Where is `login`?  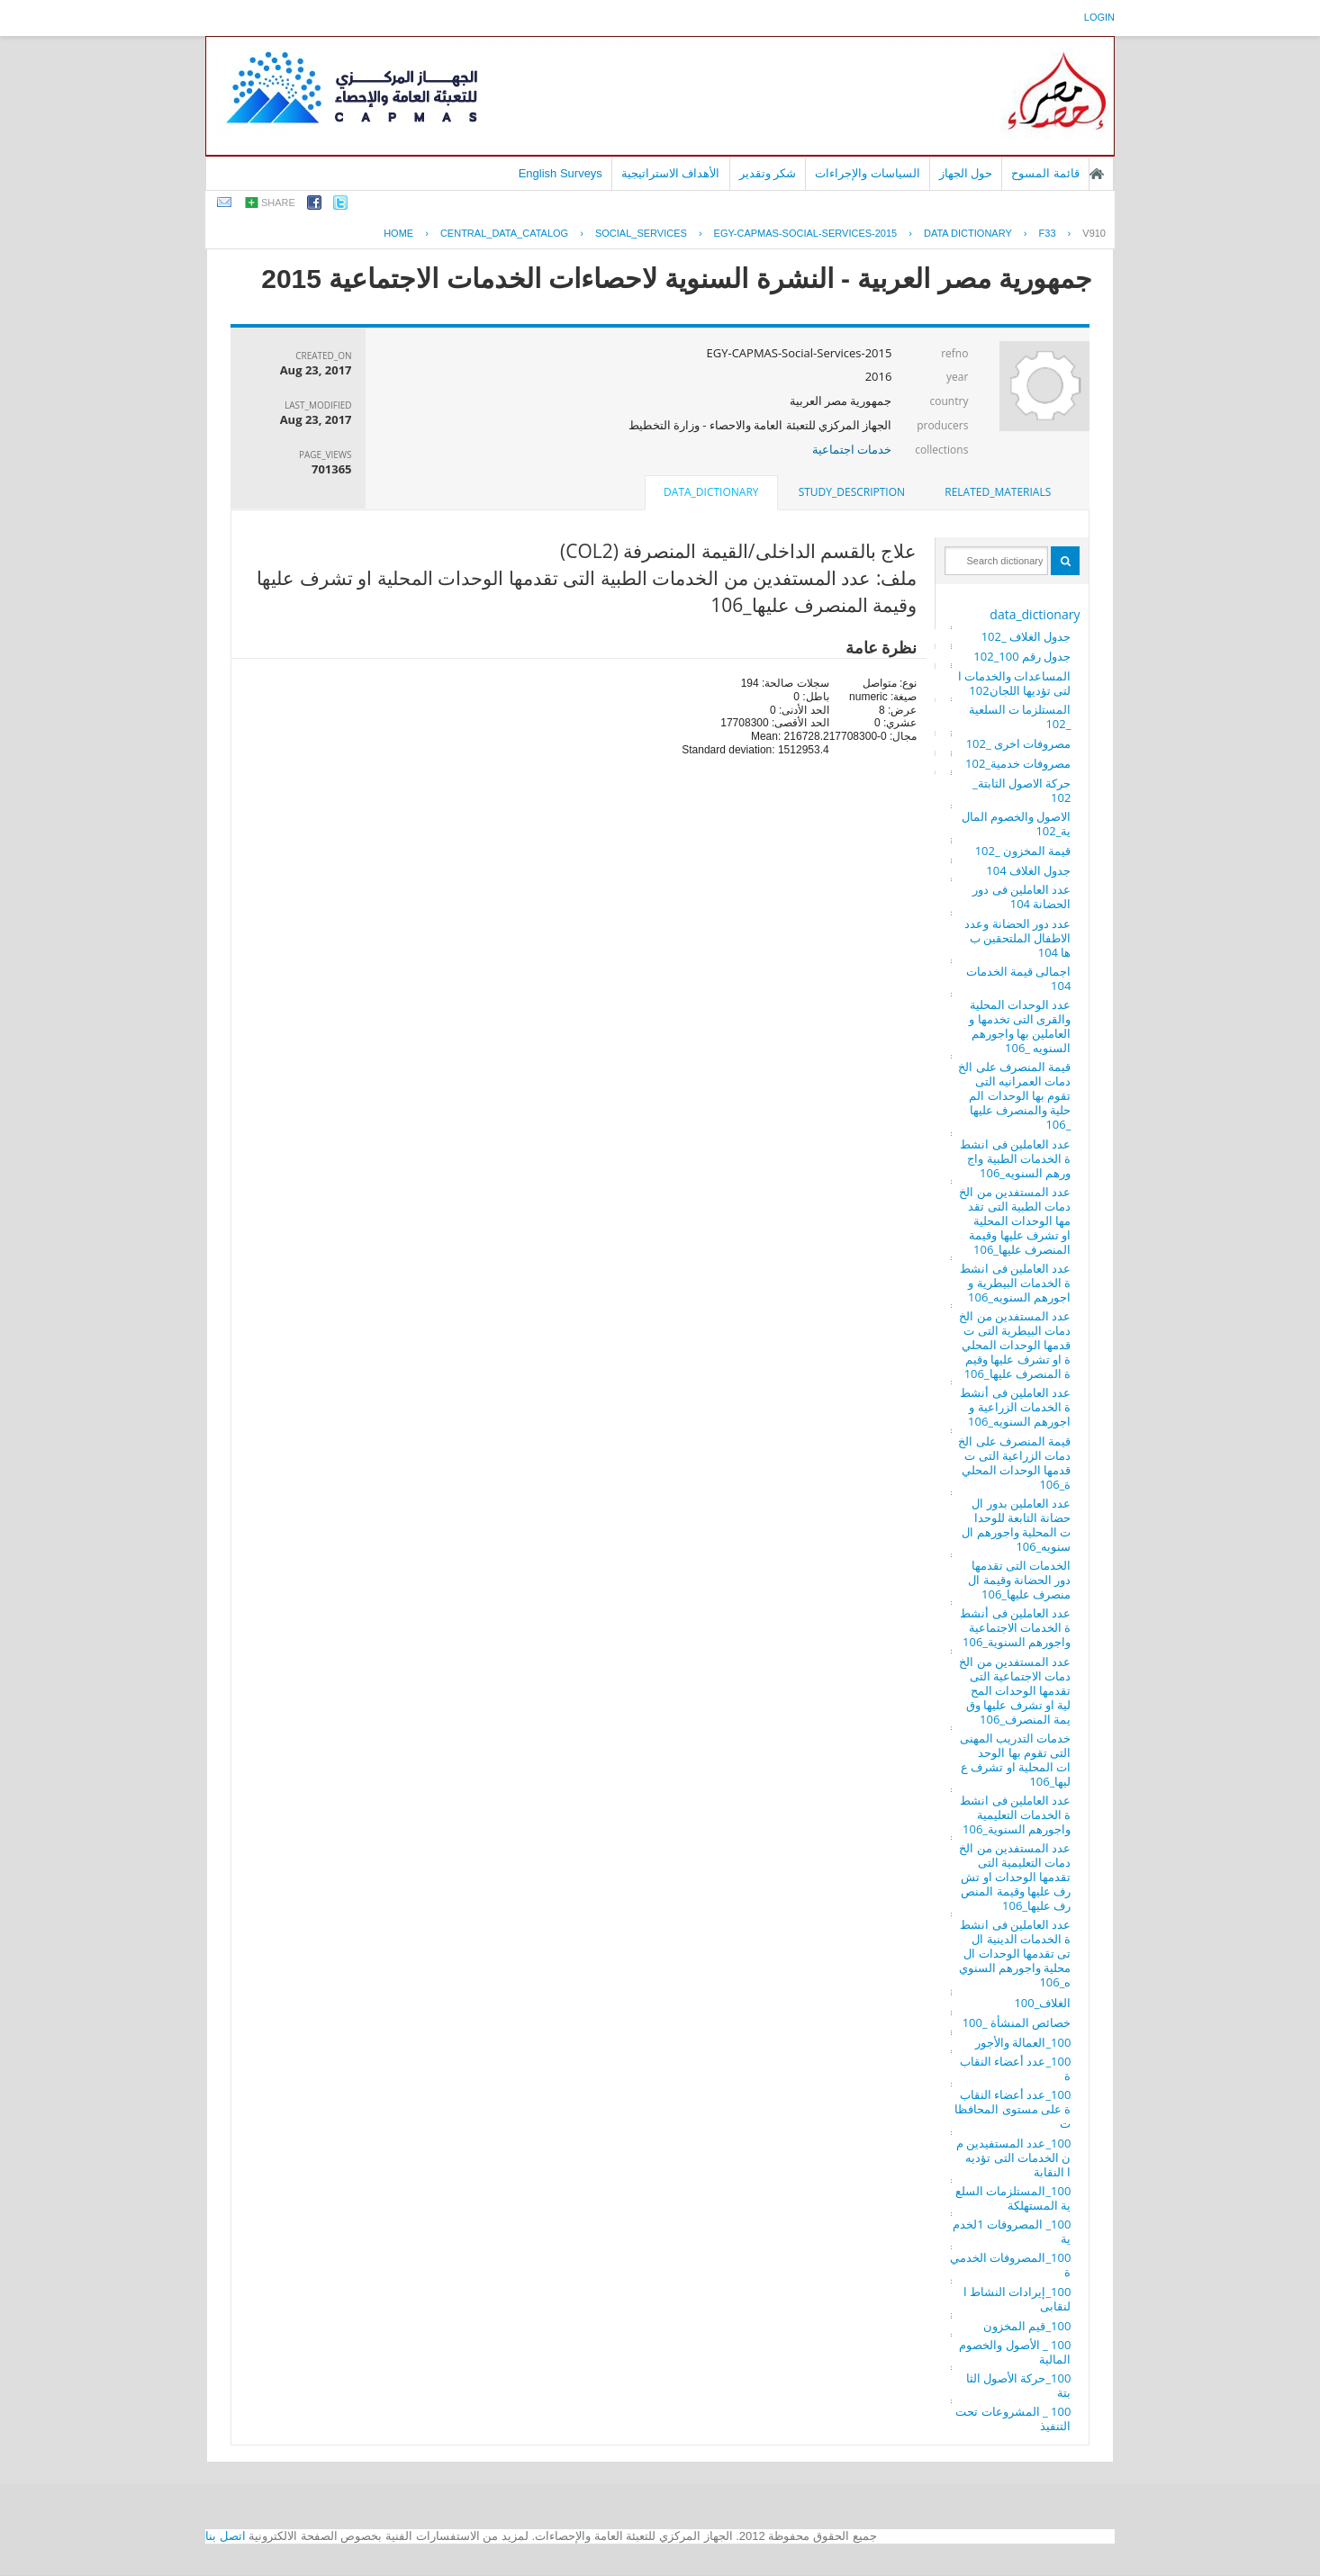 login is located at coordinates (1099, 17).